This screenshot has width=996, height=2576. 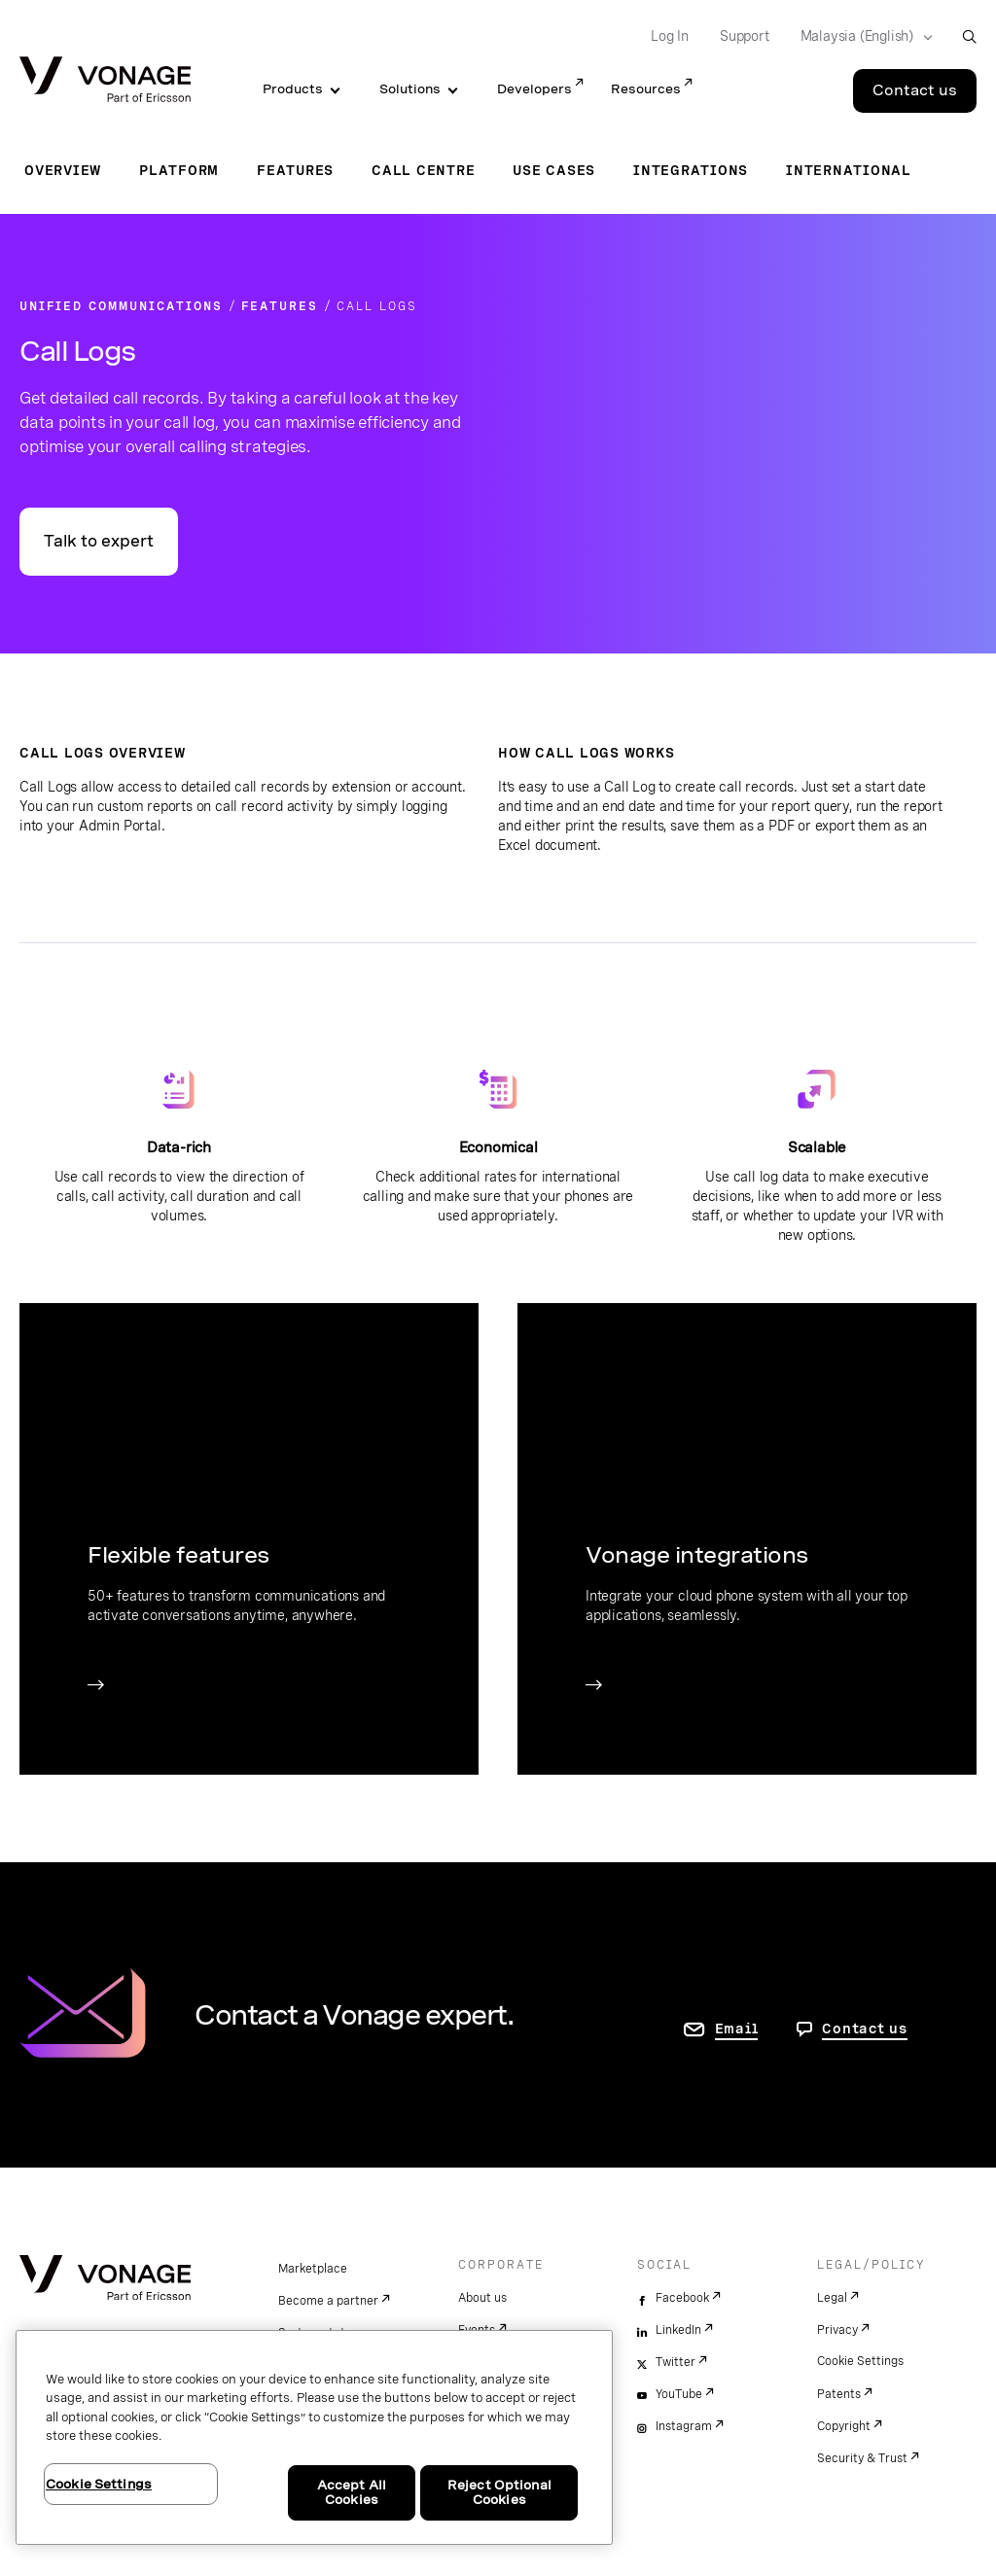 I want to click on [region], so click(x=314, y=2437).